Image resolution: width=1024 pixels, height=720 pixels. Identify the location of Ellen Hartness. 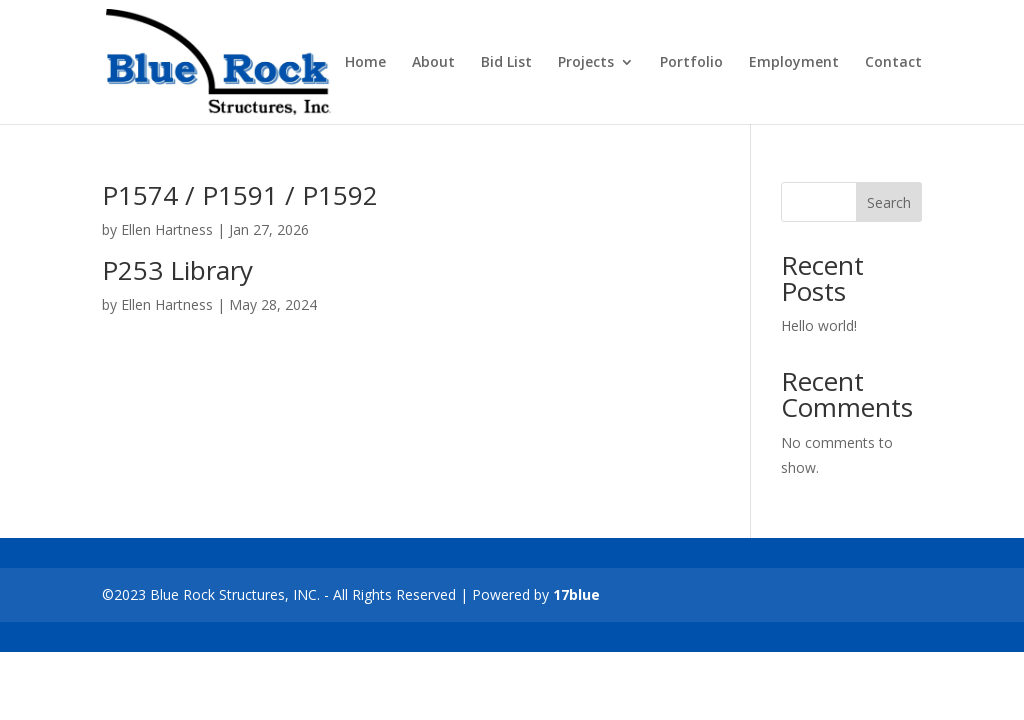
(167, 229).